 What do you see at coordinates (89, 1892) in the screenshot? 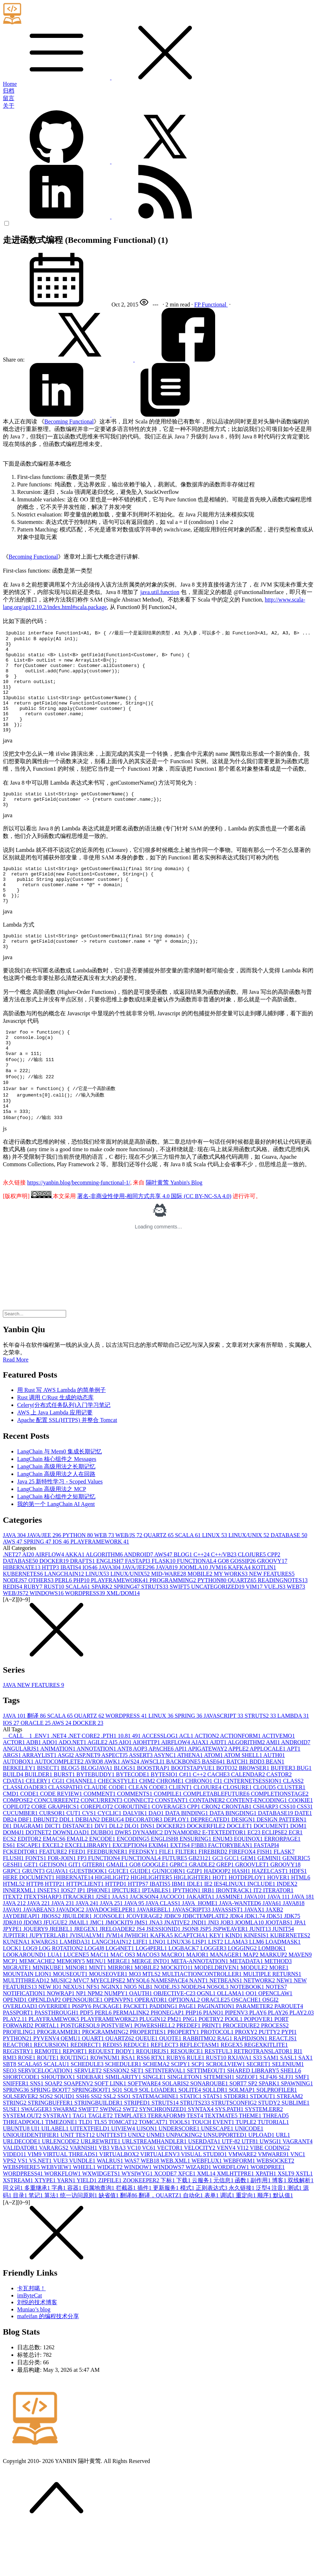
I see `EXCELLIBRARY` at bounding box center [89, 1892].